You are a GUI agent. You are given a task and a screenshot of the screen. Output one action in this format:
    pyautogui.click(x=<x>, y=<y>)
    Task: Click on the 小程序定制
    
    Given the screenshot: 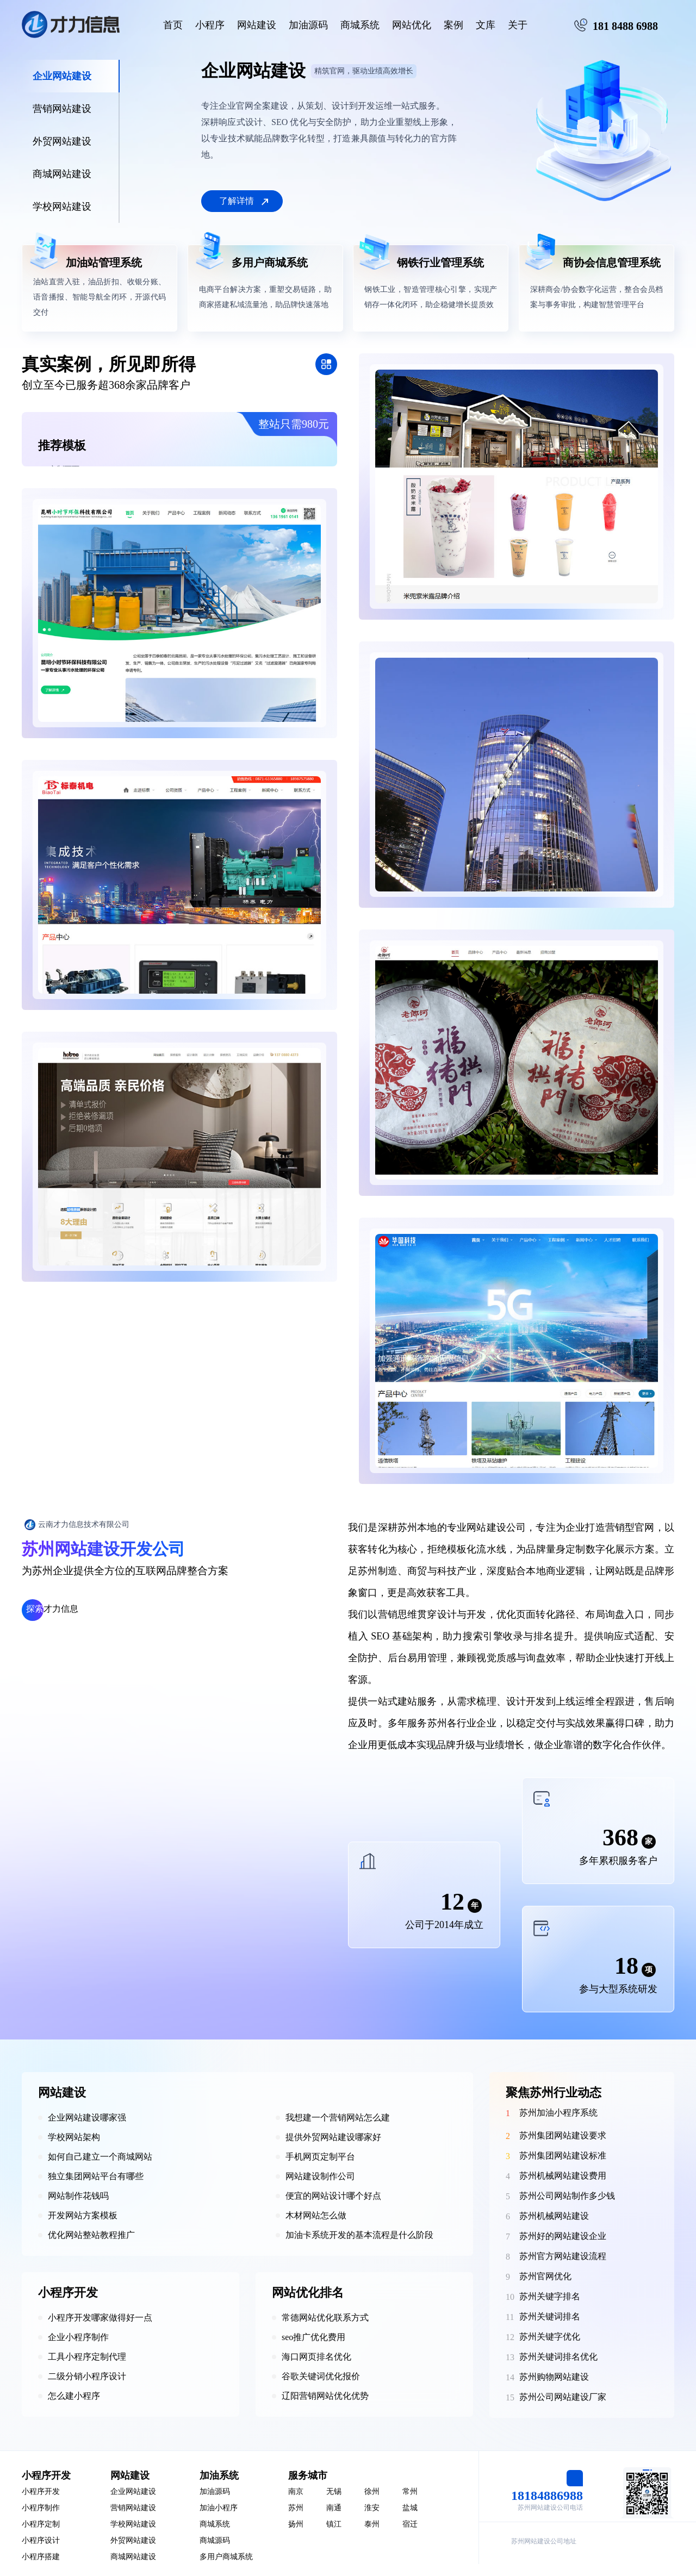 What is the action you would take?
    pyautogui.click(x=41, y=2524)
    